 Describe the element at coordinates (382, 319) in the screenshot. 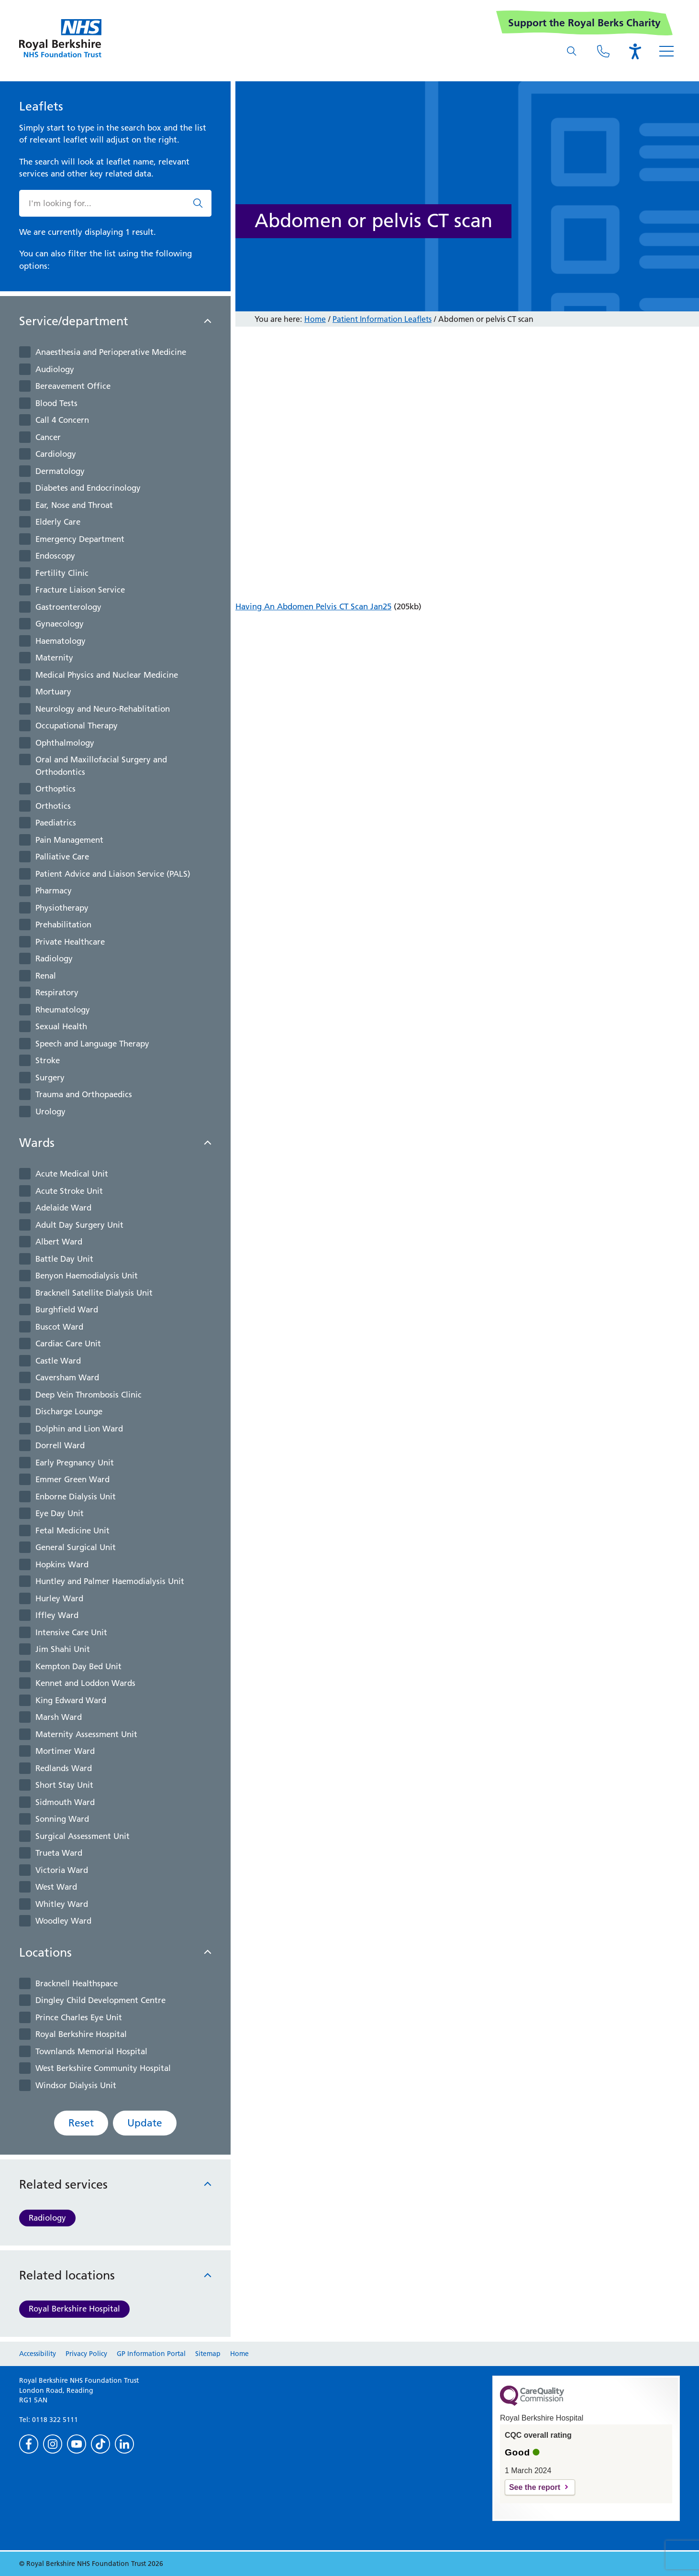

I see `Patient Information Leaflets` at that location.